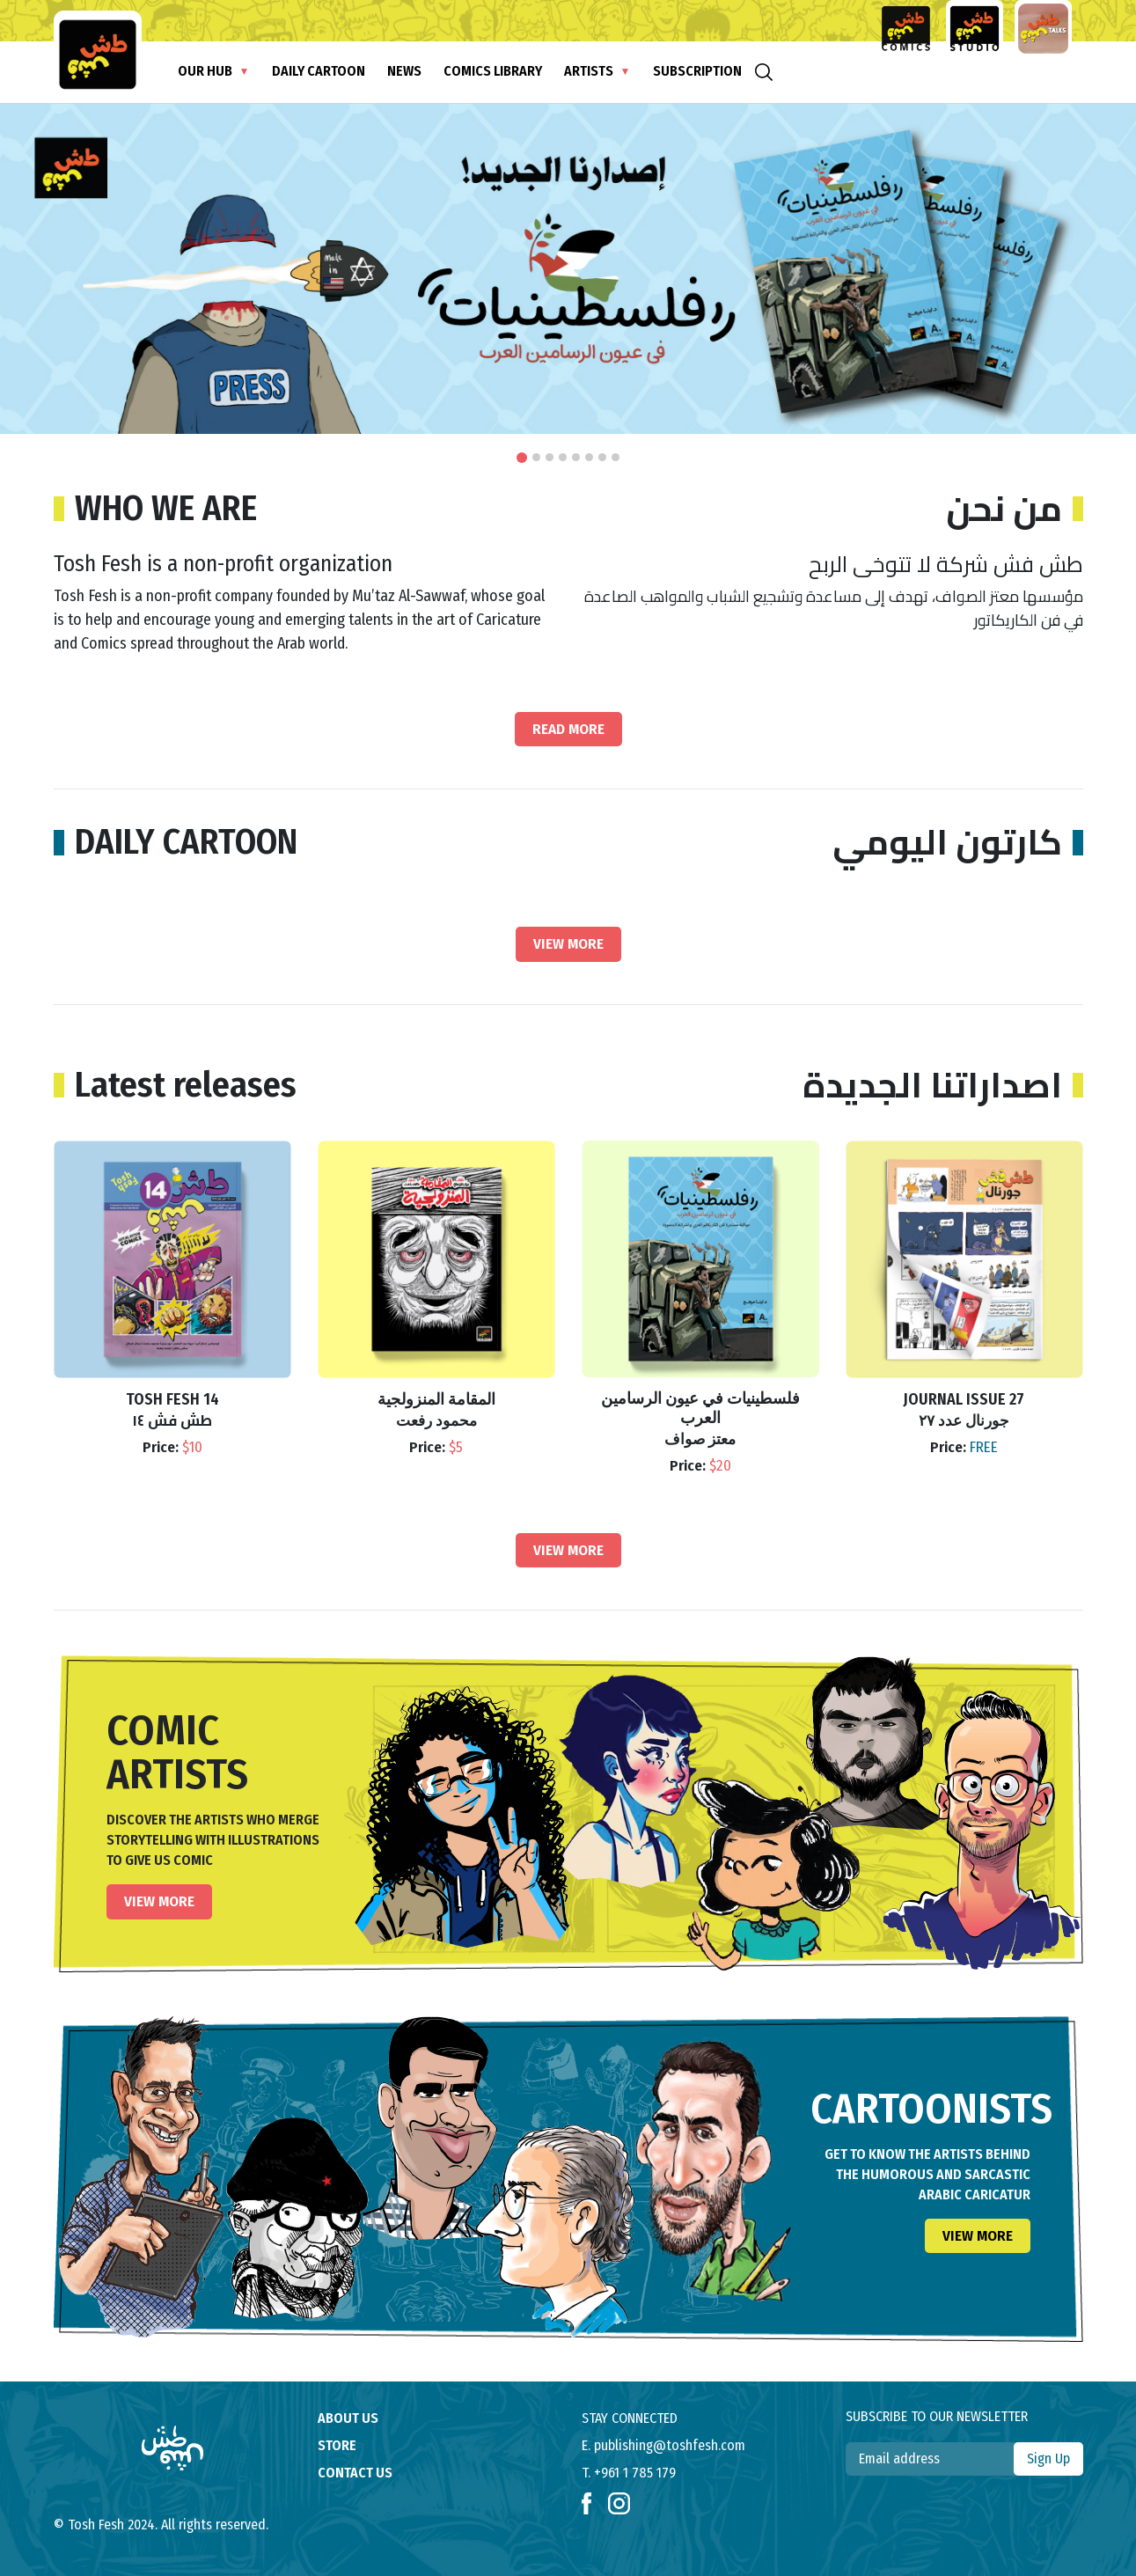  I want to click on View More, so click(568, 944).